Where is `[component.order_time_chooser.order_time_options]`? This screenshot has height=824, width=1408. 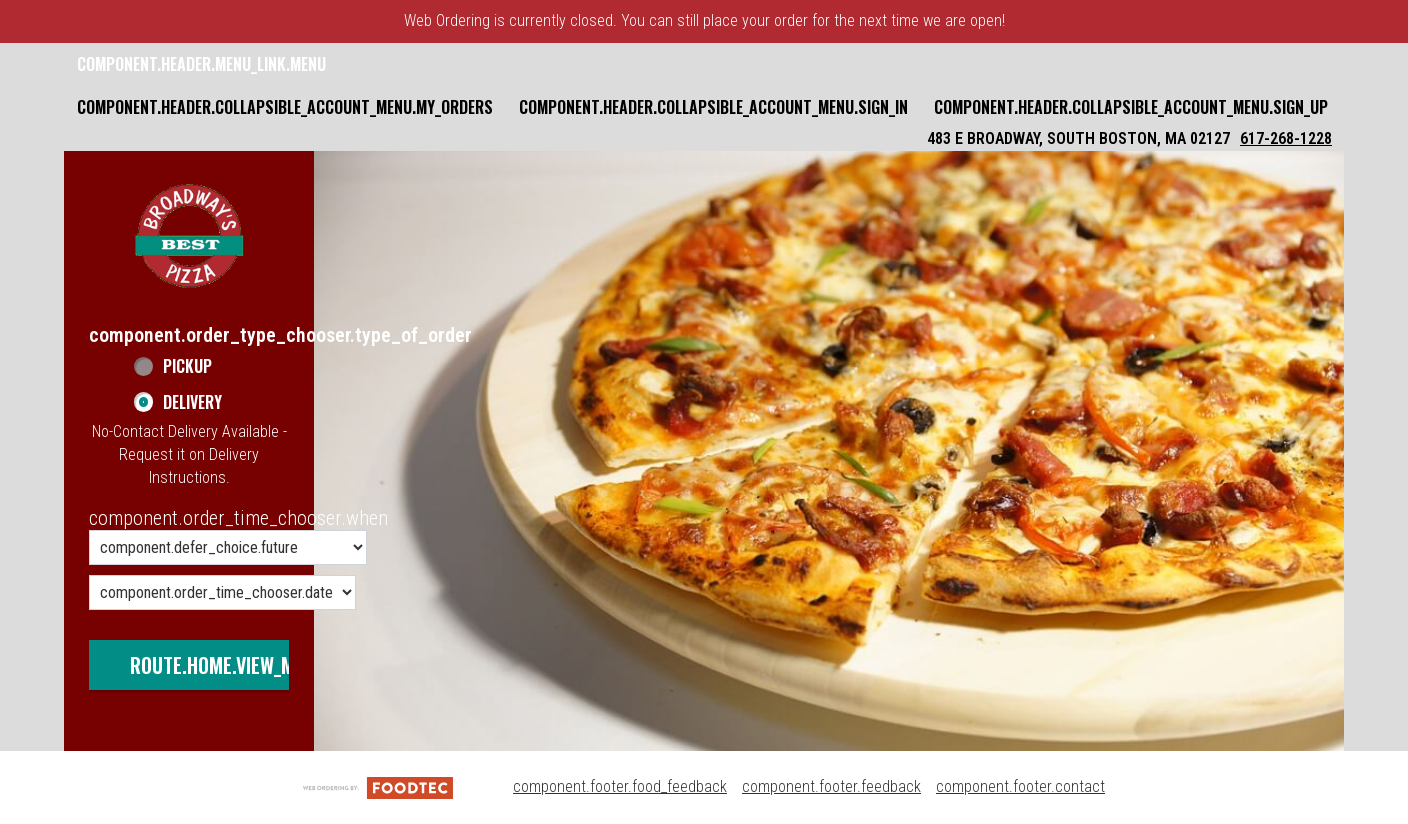
[component.order_time_chooser.order_time_options] is located at coordinates (228, 547).